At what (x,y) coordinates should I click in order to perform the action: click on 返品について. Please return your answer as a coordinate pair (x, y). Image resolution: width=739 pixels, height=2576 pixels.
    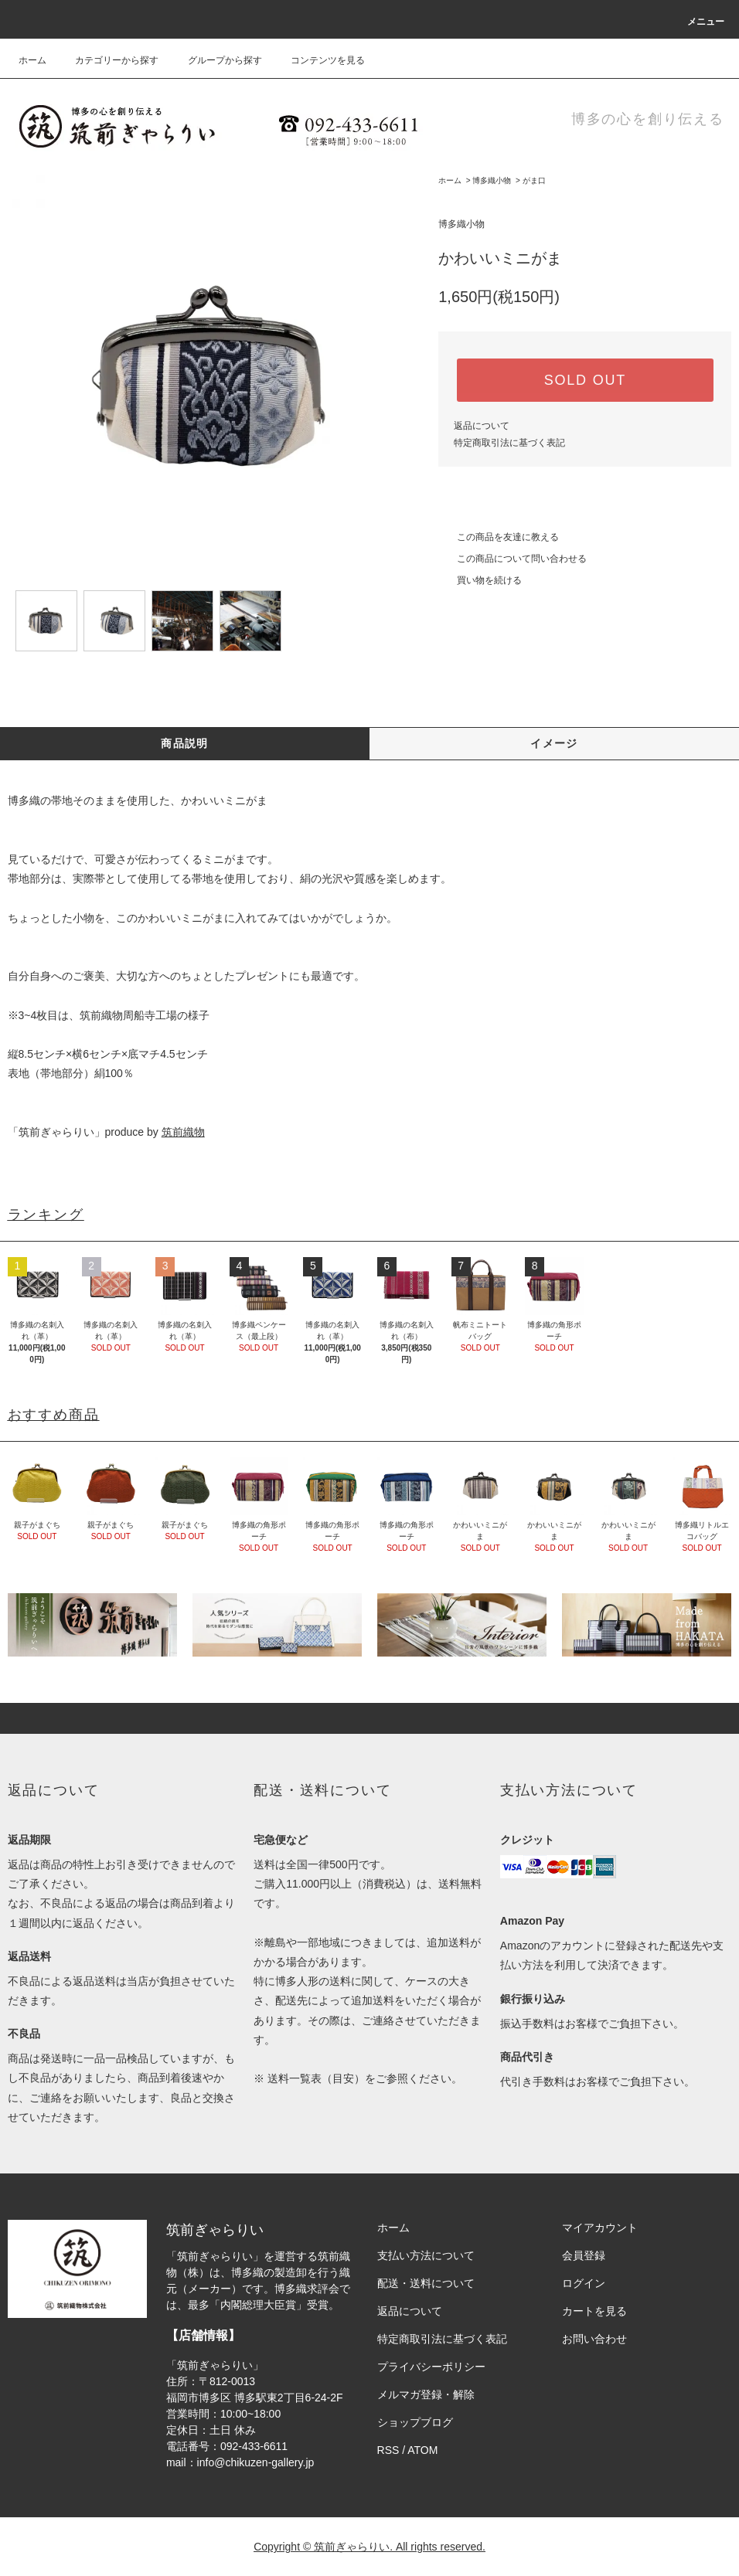
    Looking at the image, I should click on (481, 425).